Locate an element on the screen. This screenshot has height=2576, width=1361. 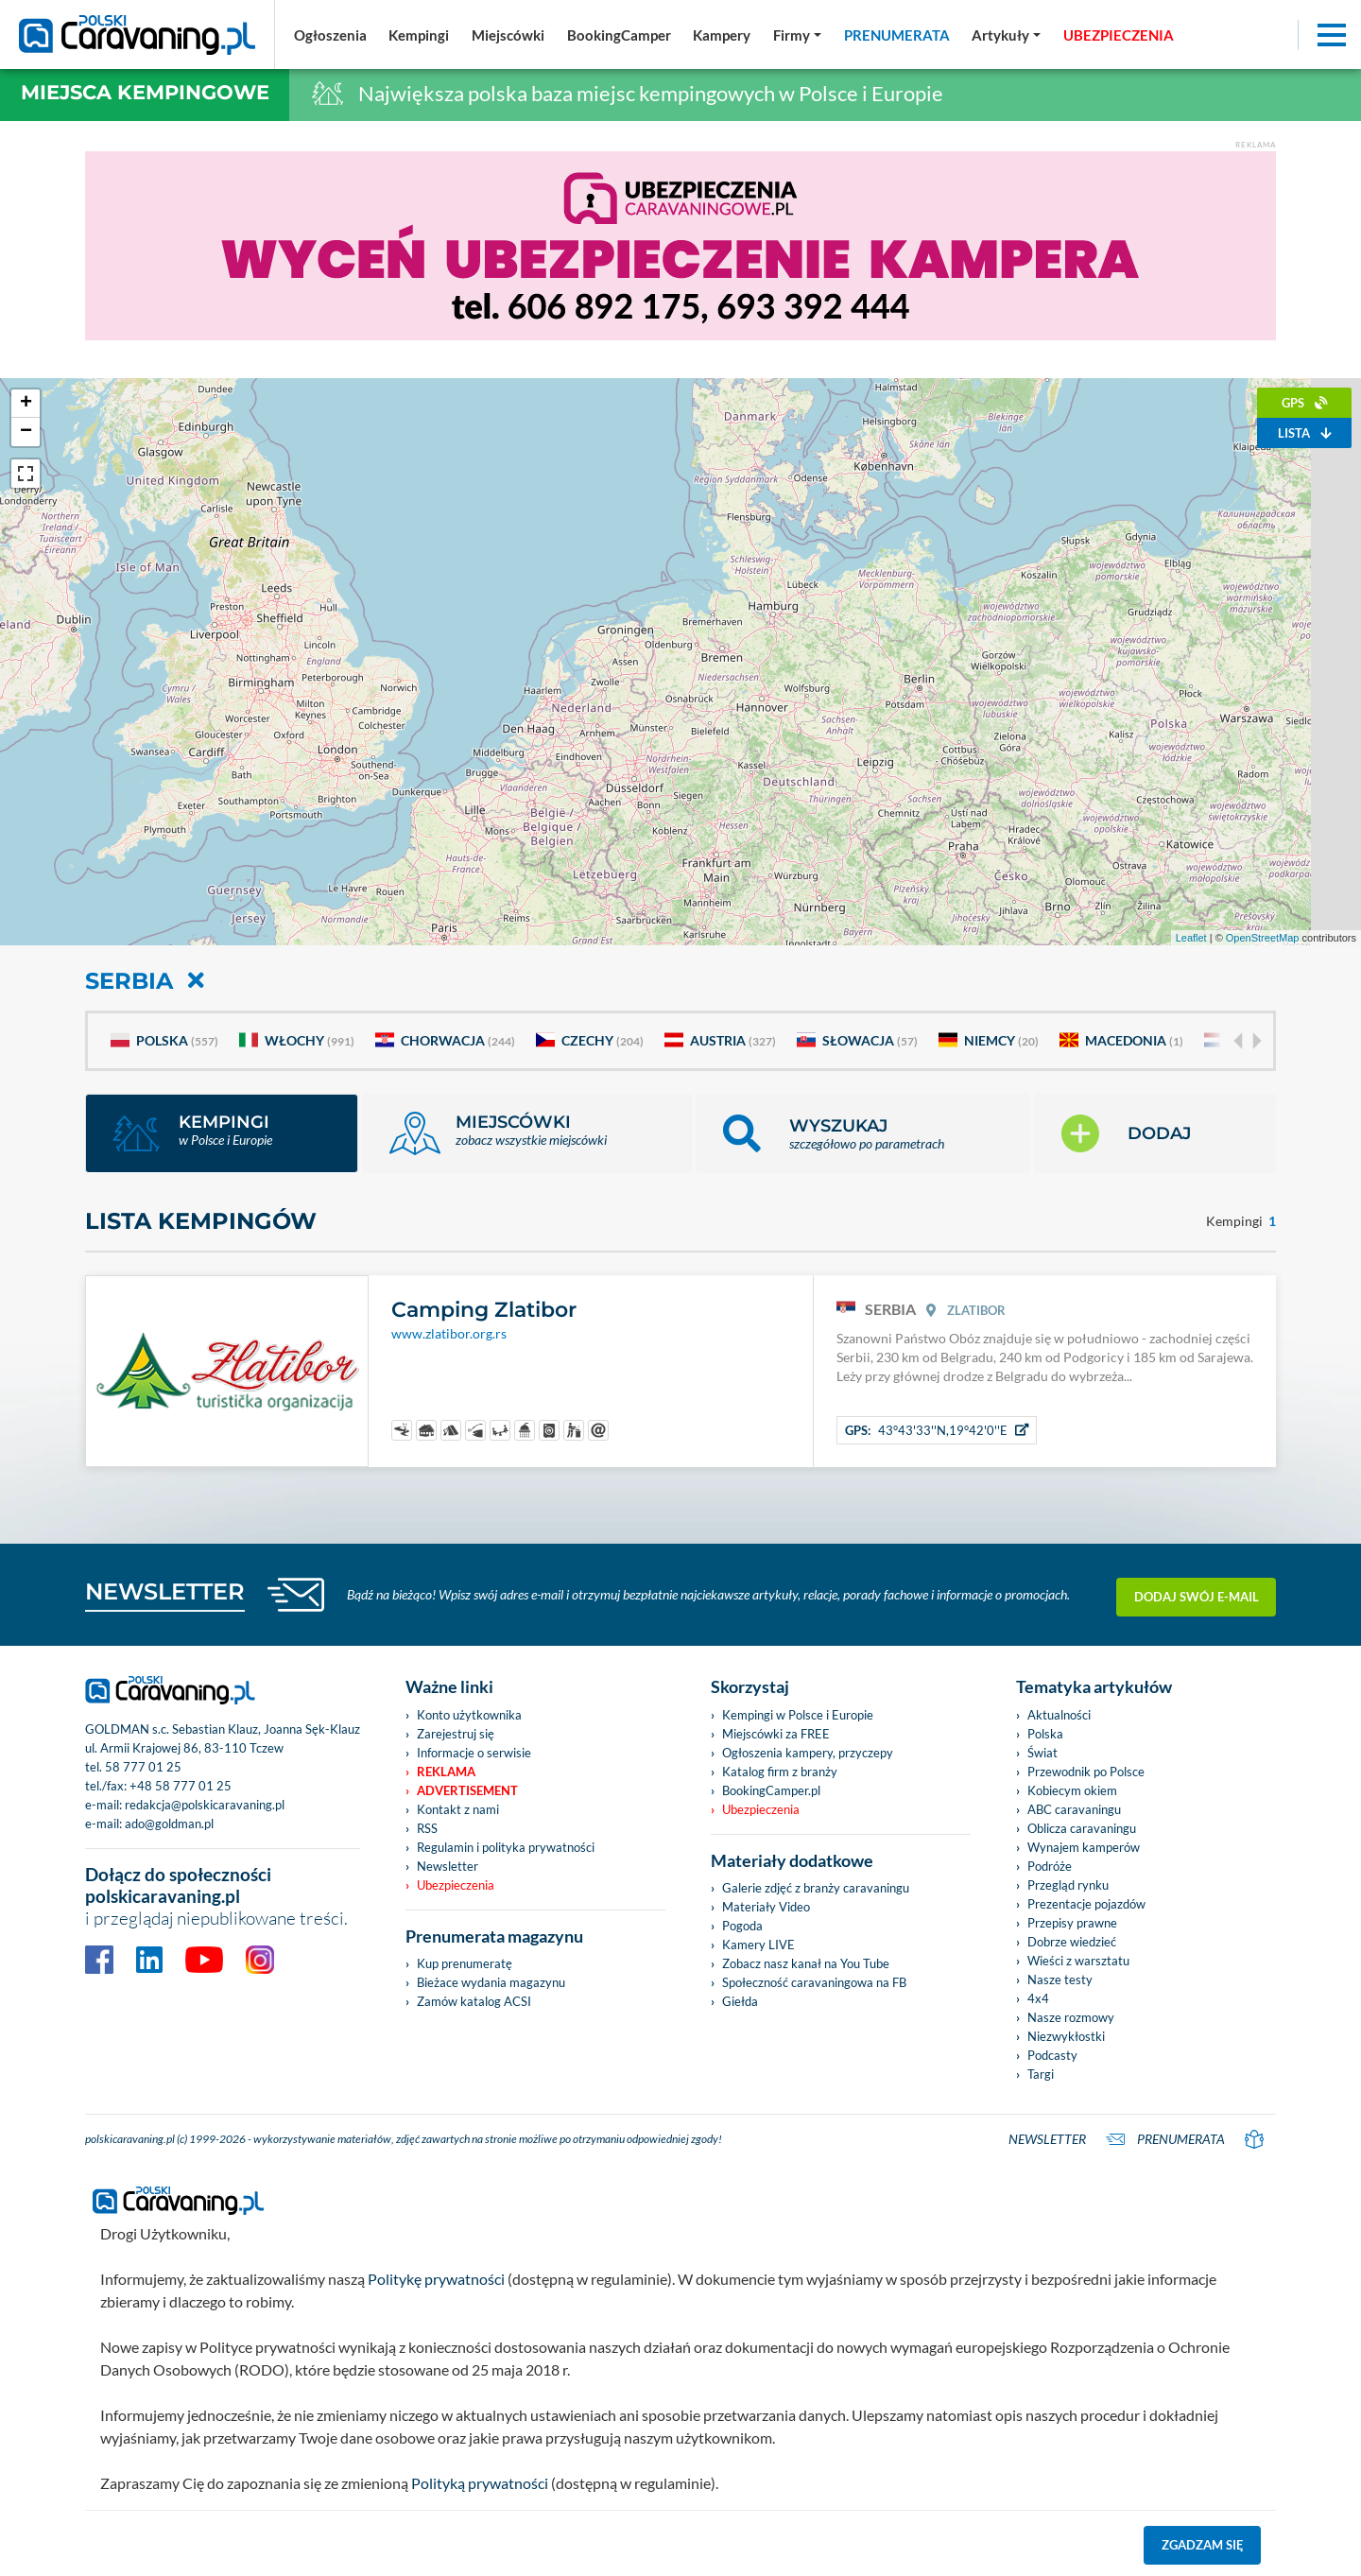
Reklama is located at coordinates (446, 1771).